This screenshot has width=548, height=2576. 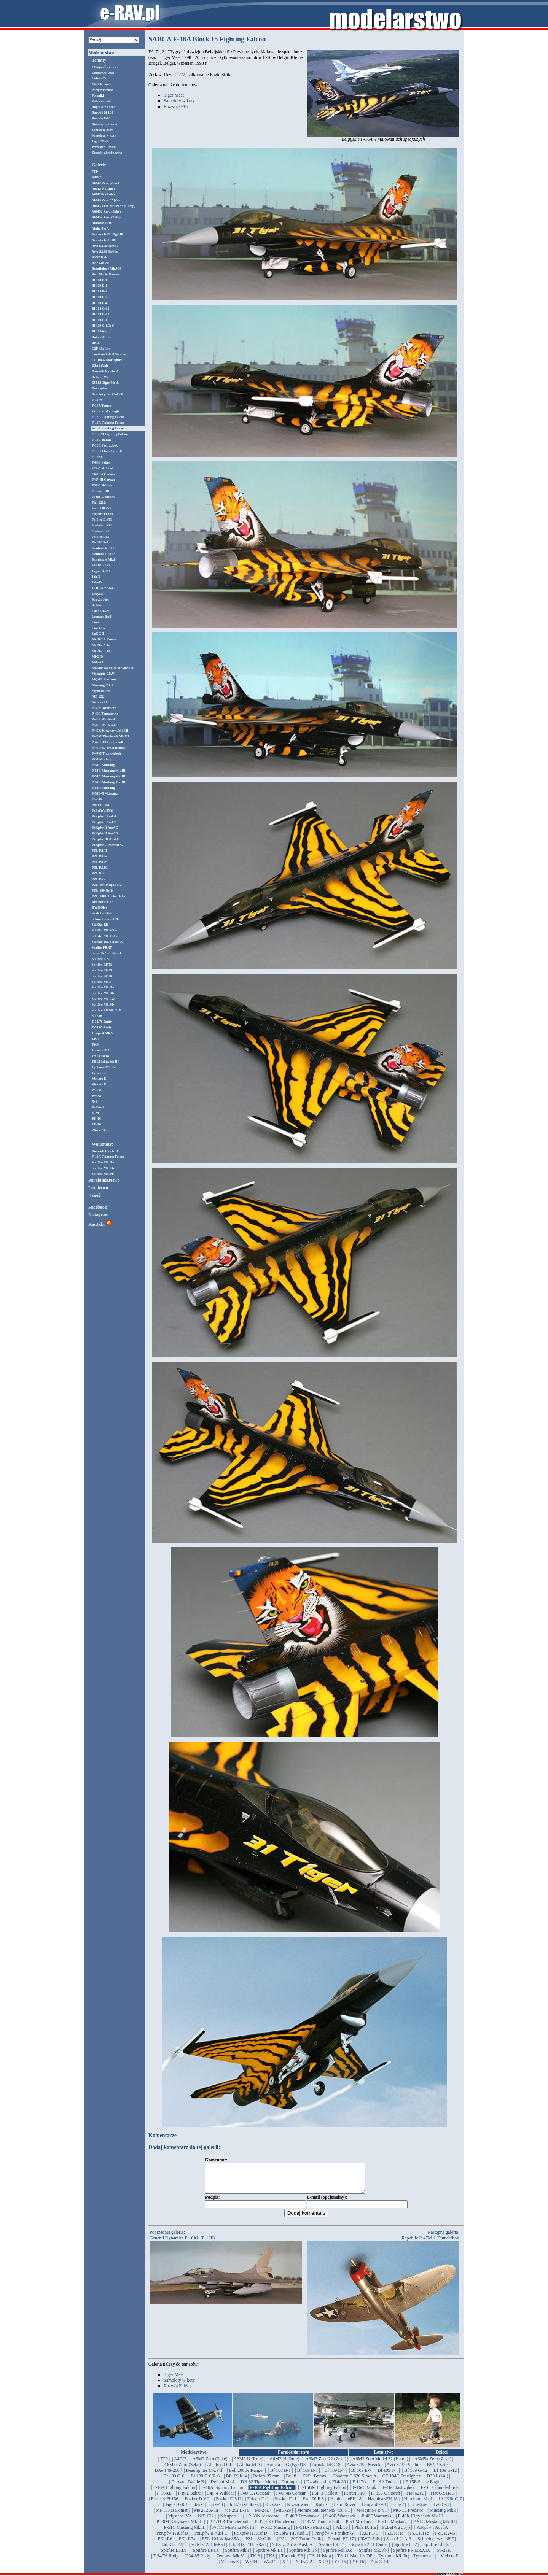 What do you see at coordinates (107, 394) in the screenshot?
I see `Działka p.lot. Flak 30` at bounding box center [107, 394].